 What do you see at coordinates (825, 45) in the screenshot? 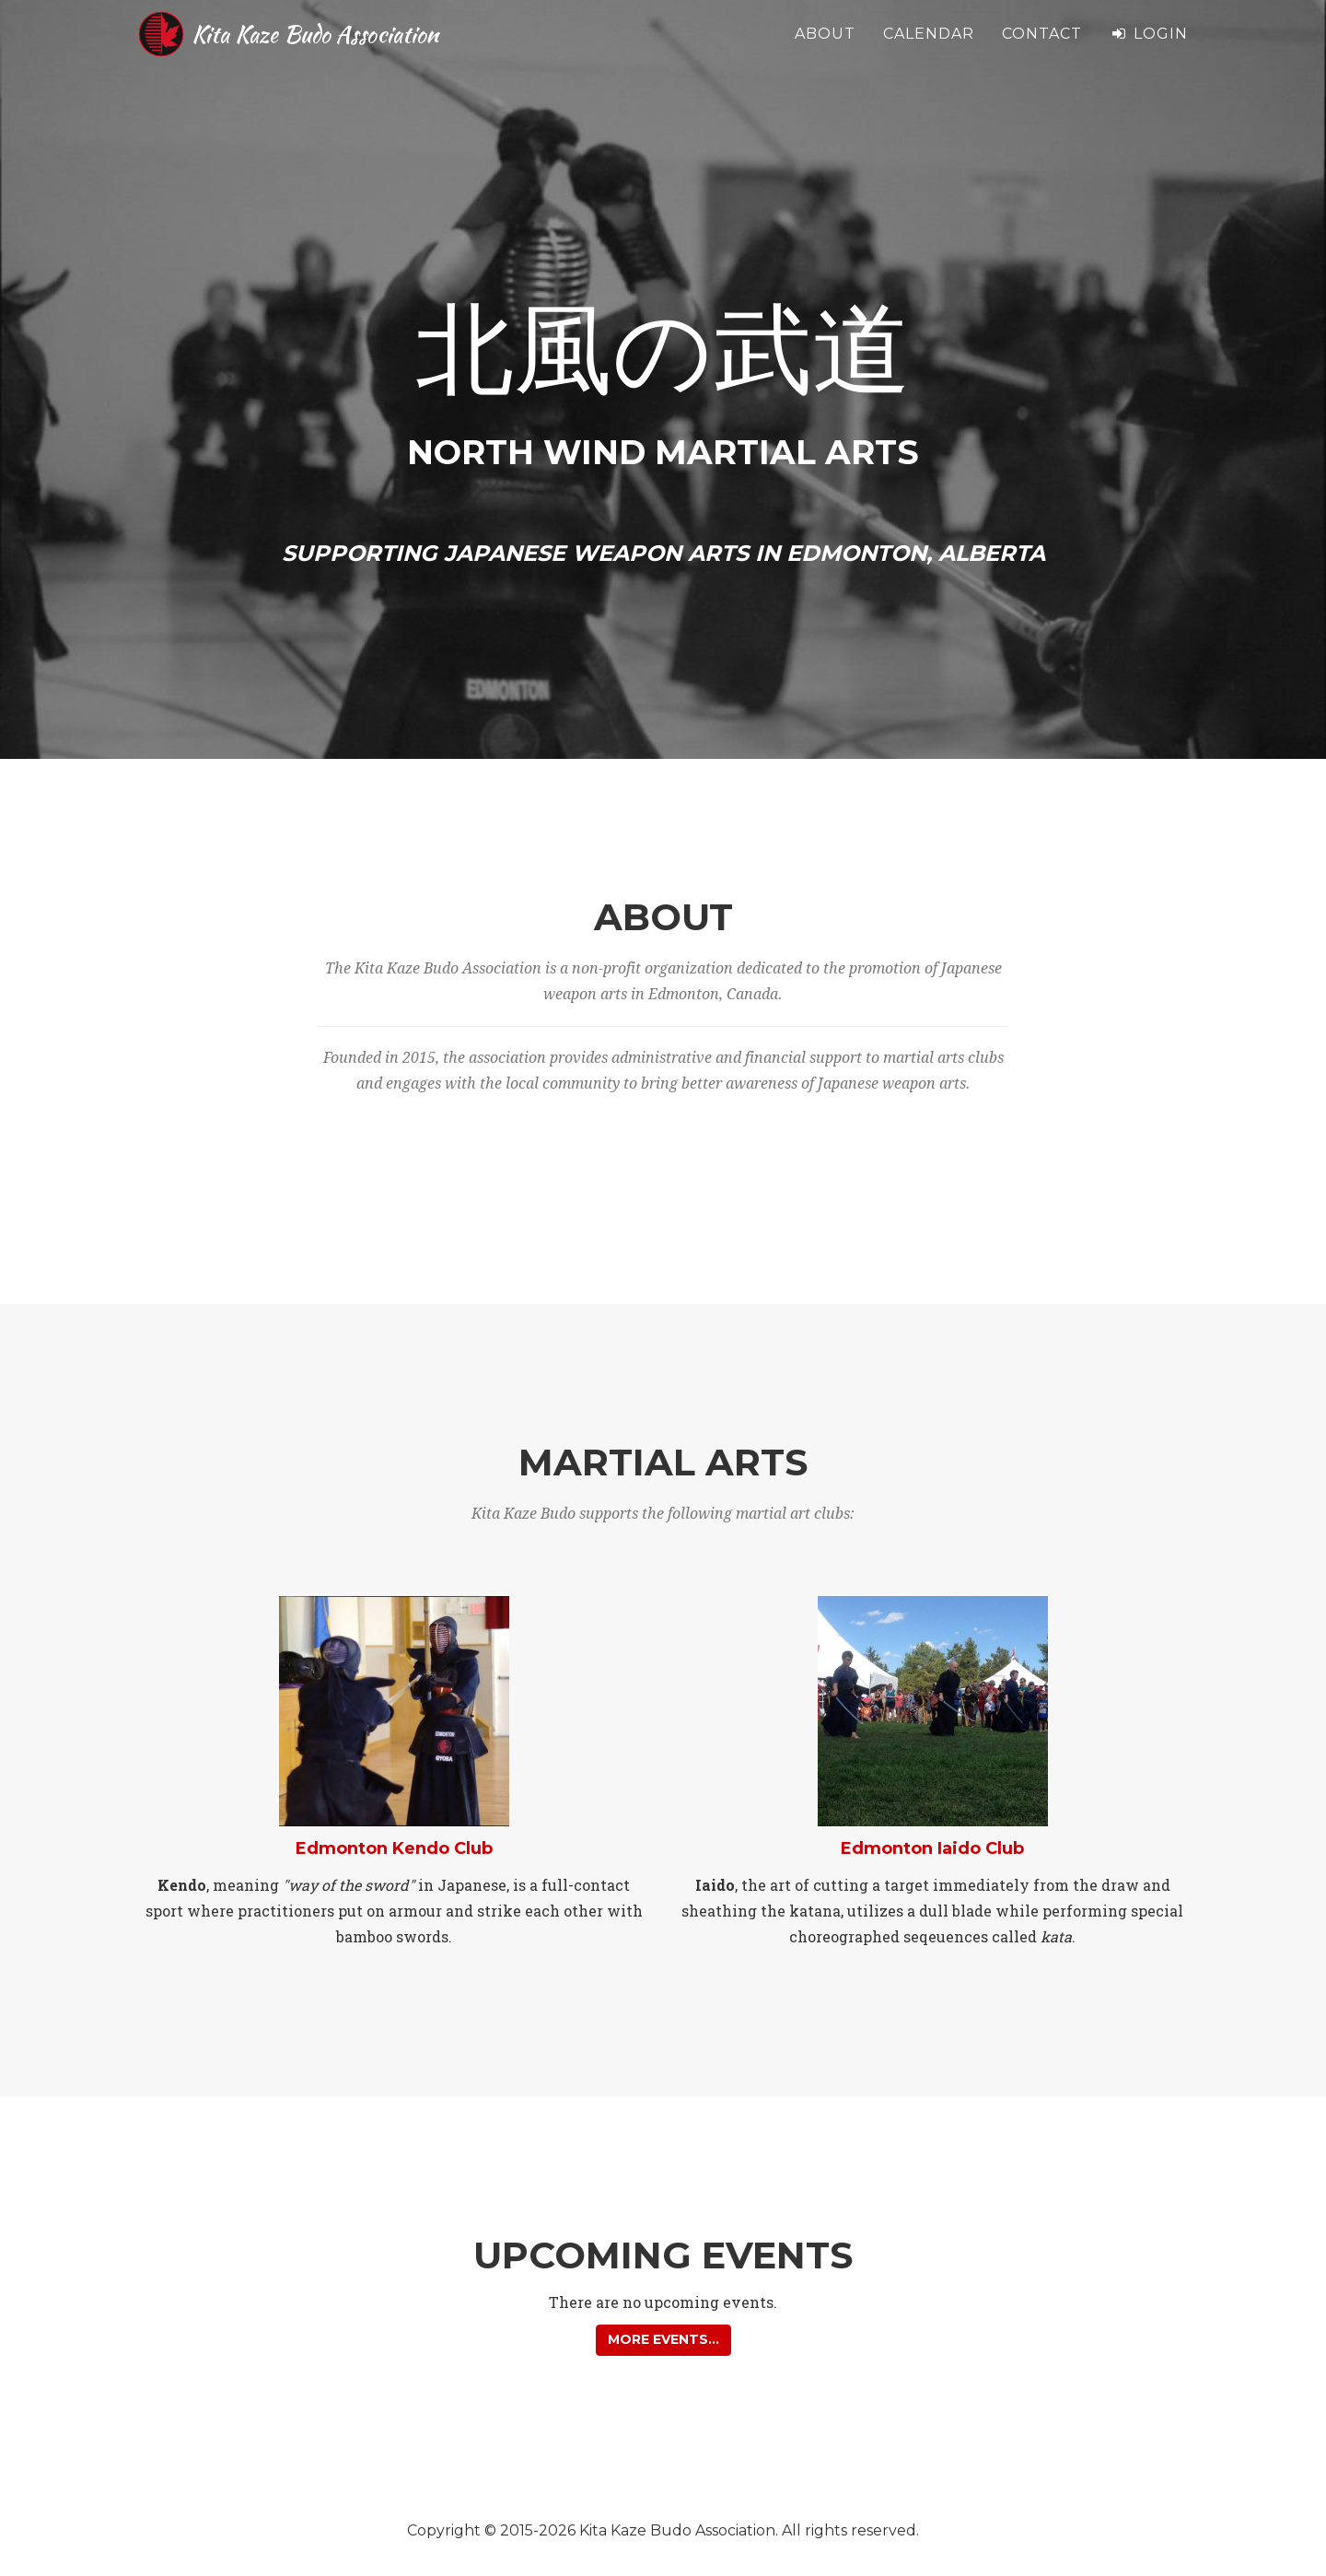
I see `About` at bounding box center [825, 45].